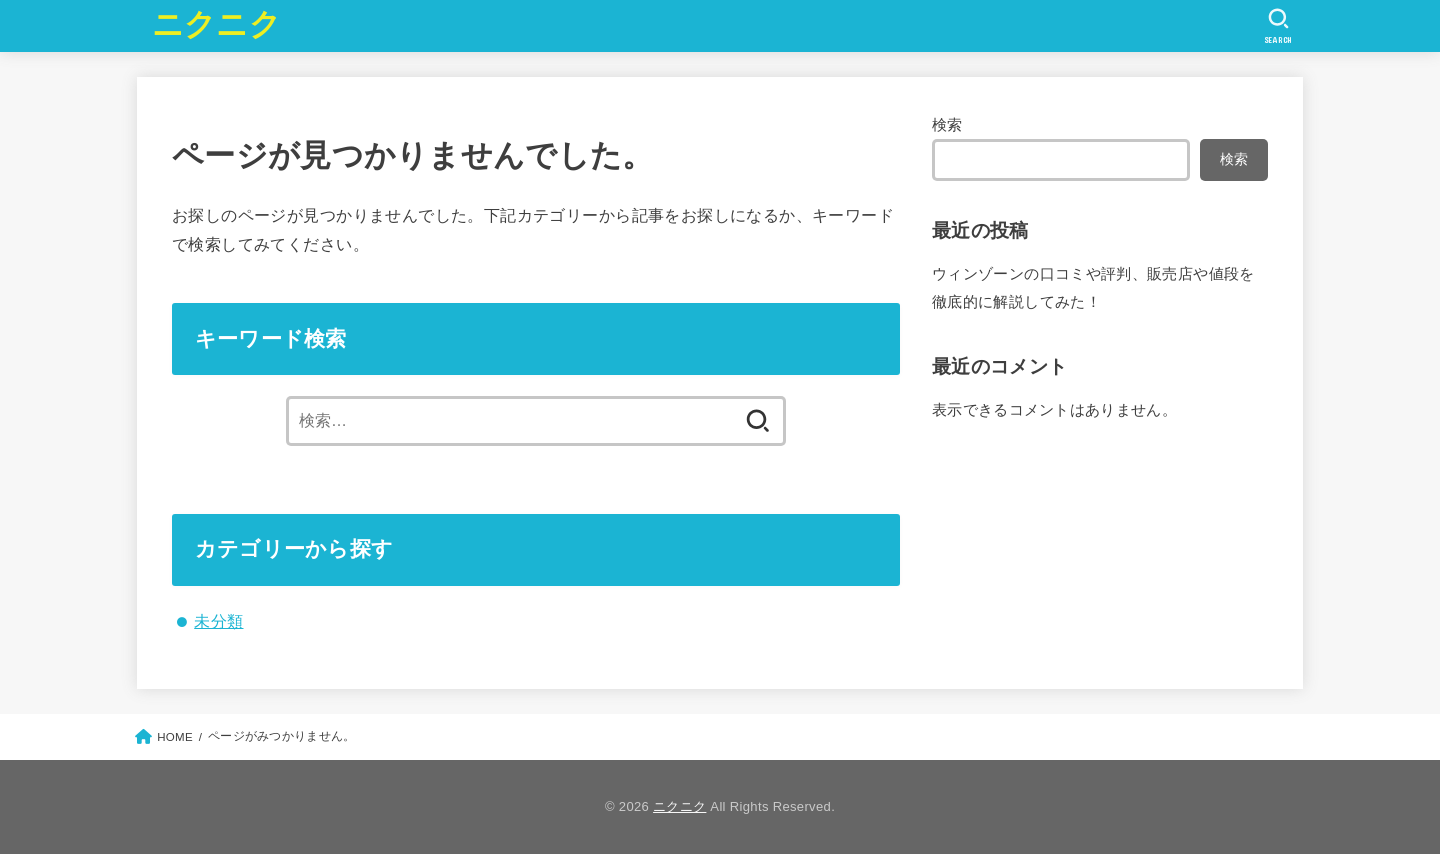  Describe the element at coordinates (1278, 26) in the screenshot. I see `[SEARCH]` at that location.